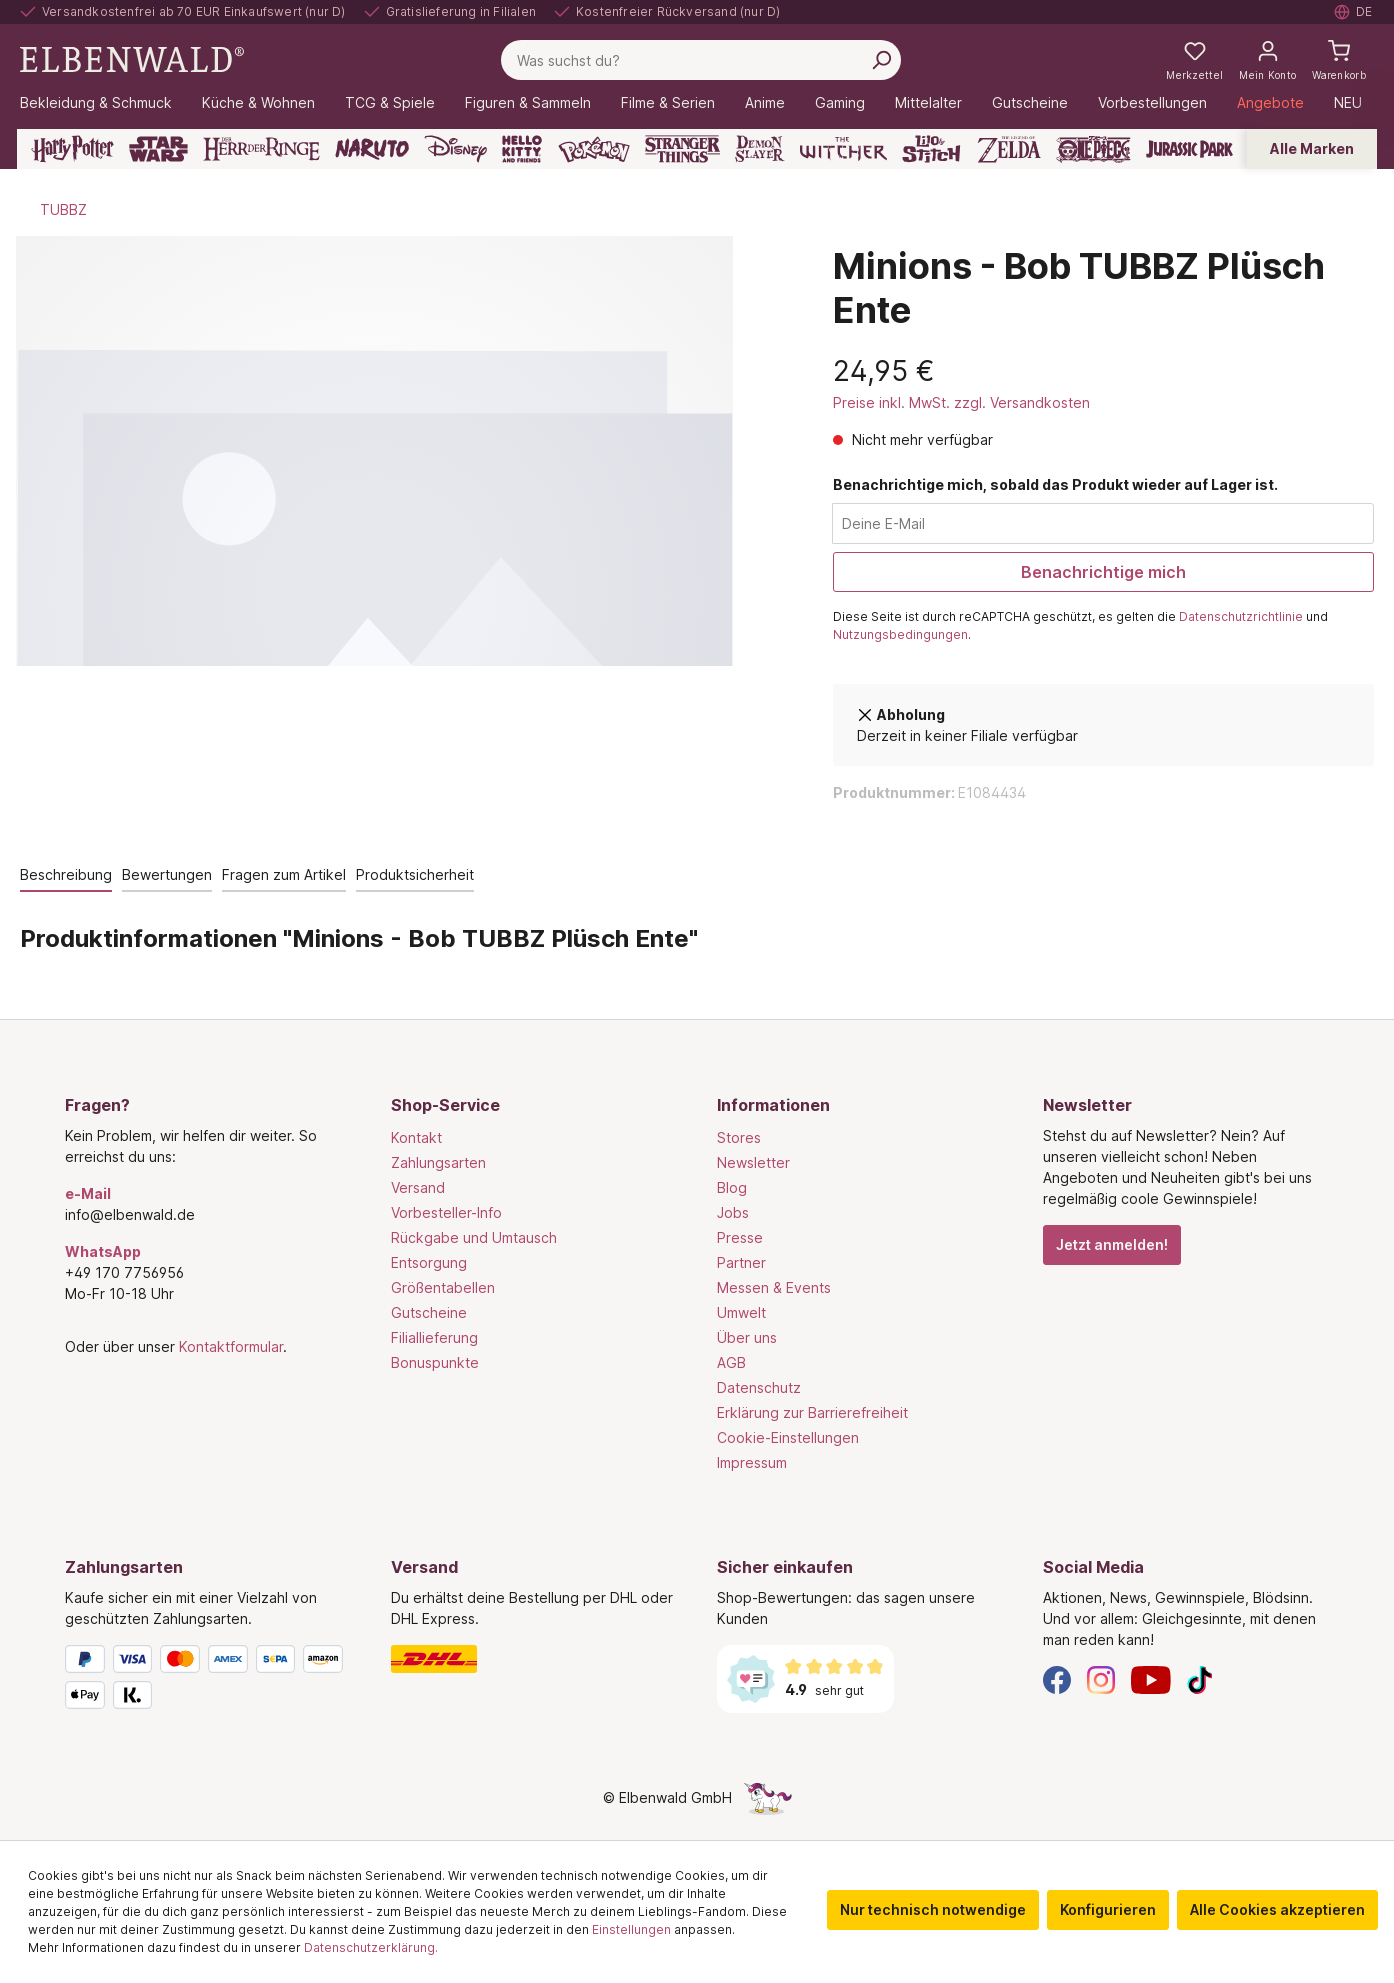 This screenshot has height=1983, width=1394. I want to click on Rückgabe und Umtausch, so click(474, 1237).